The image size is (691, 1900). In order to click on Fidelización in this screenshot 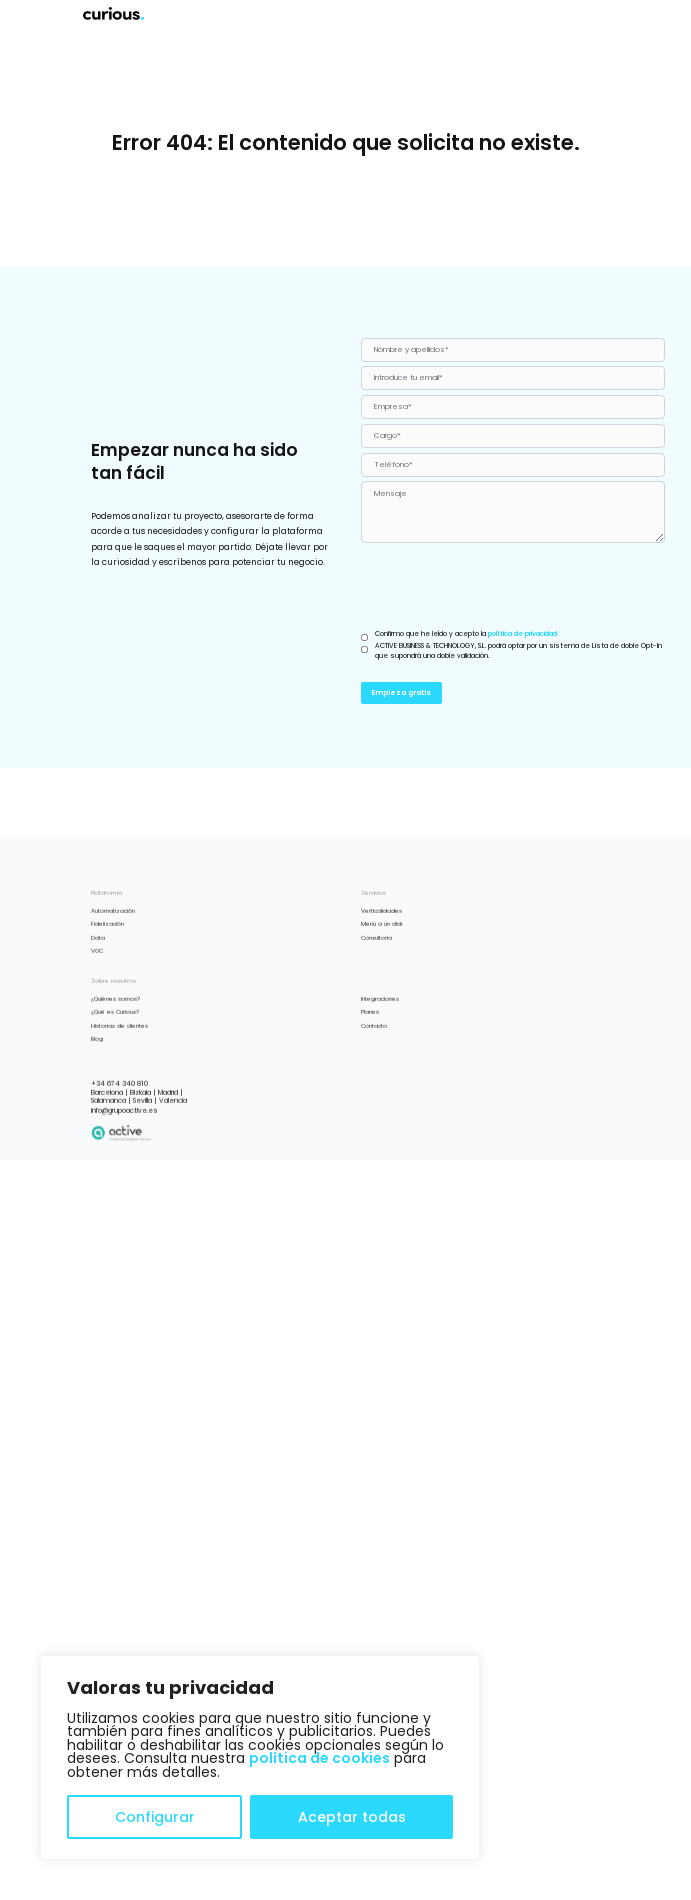, I will do `click(107, 1020)`.